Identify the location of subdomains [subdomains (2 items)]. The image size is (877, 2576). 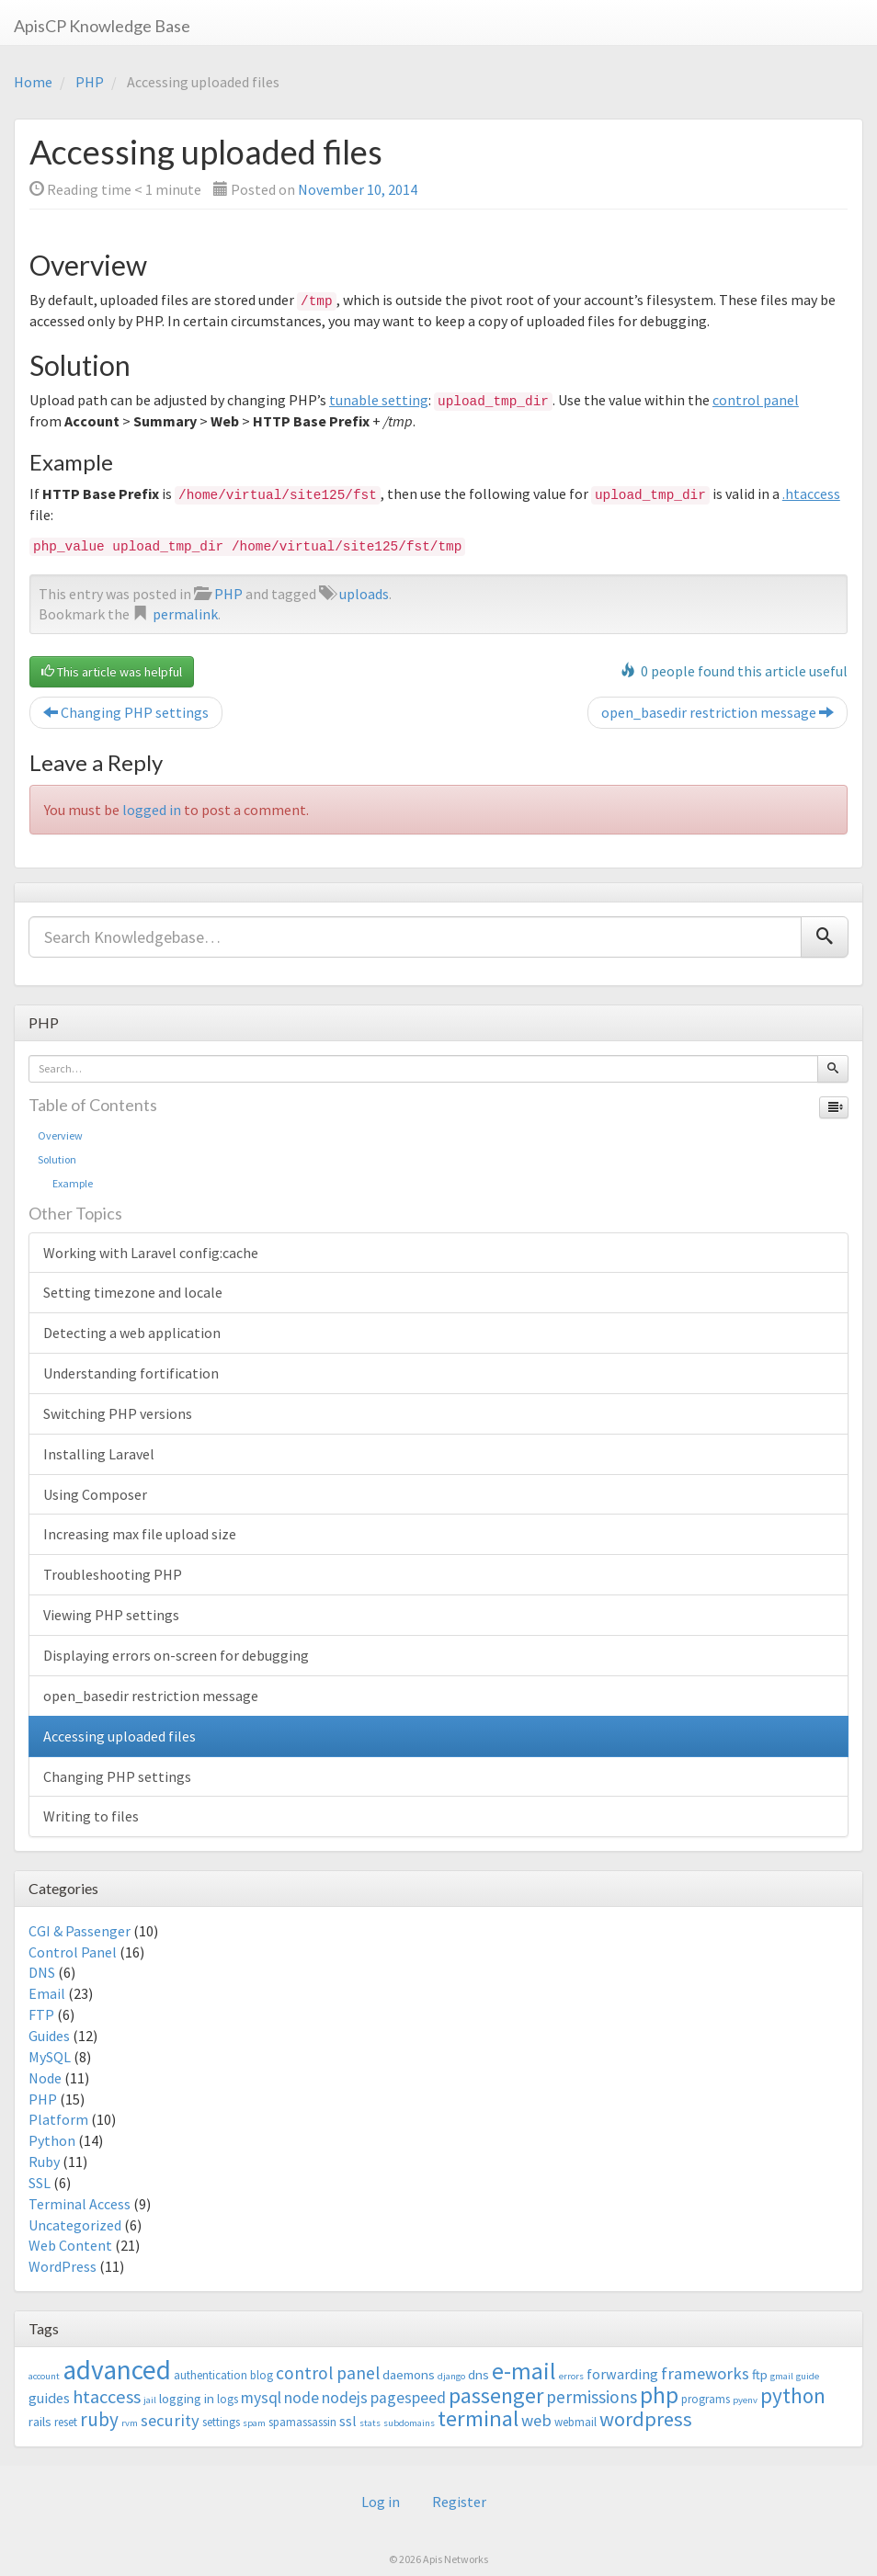
(409, 2423).